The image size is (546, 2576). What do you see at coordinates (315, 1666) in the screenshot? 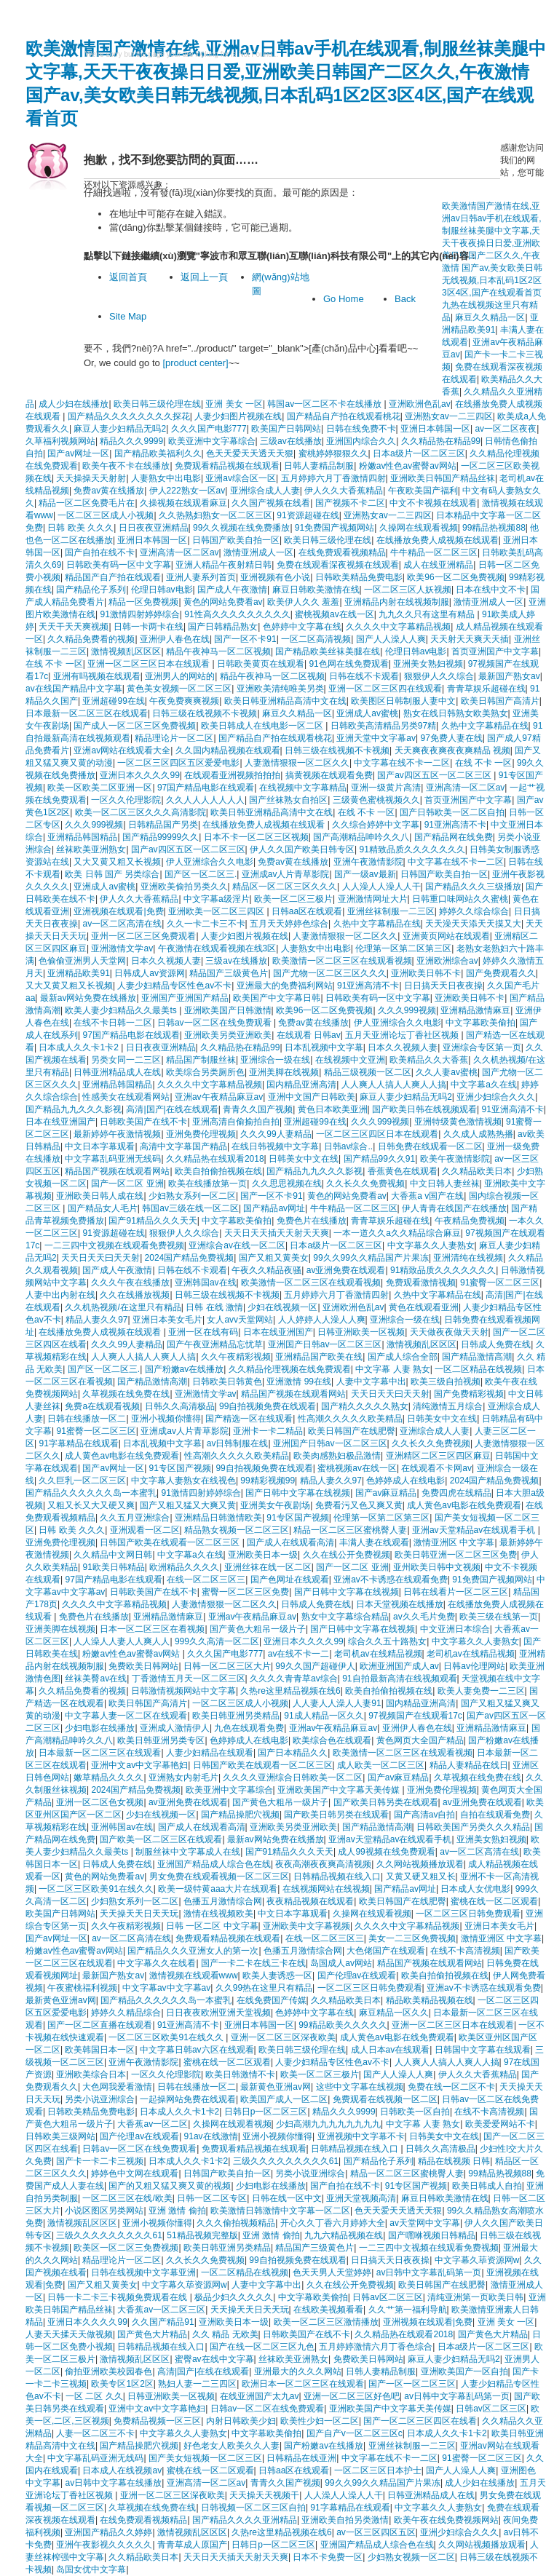
I see `99久久国产超碰伊人` at bounding box center [315, 1666].